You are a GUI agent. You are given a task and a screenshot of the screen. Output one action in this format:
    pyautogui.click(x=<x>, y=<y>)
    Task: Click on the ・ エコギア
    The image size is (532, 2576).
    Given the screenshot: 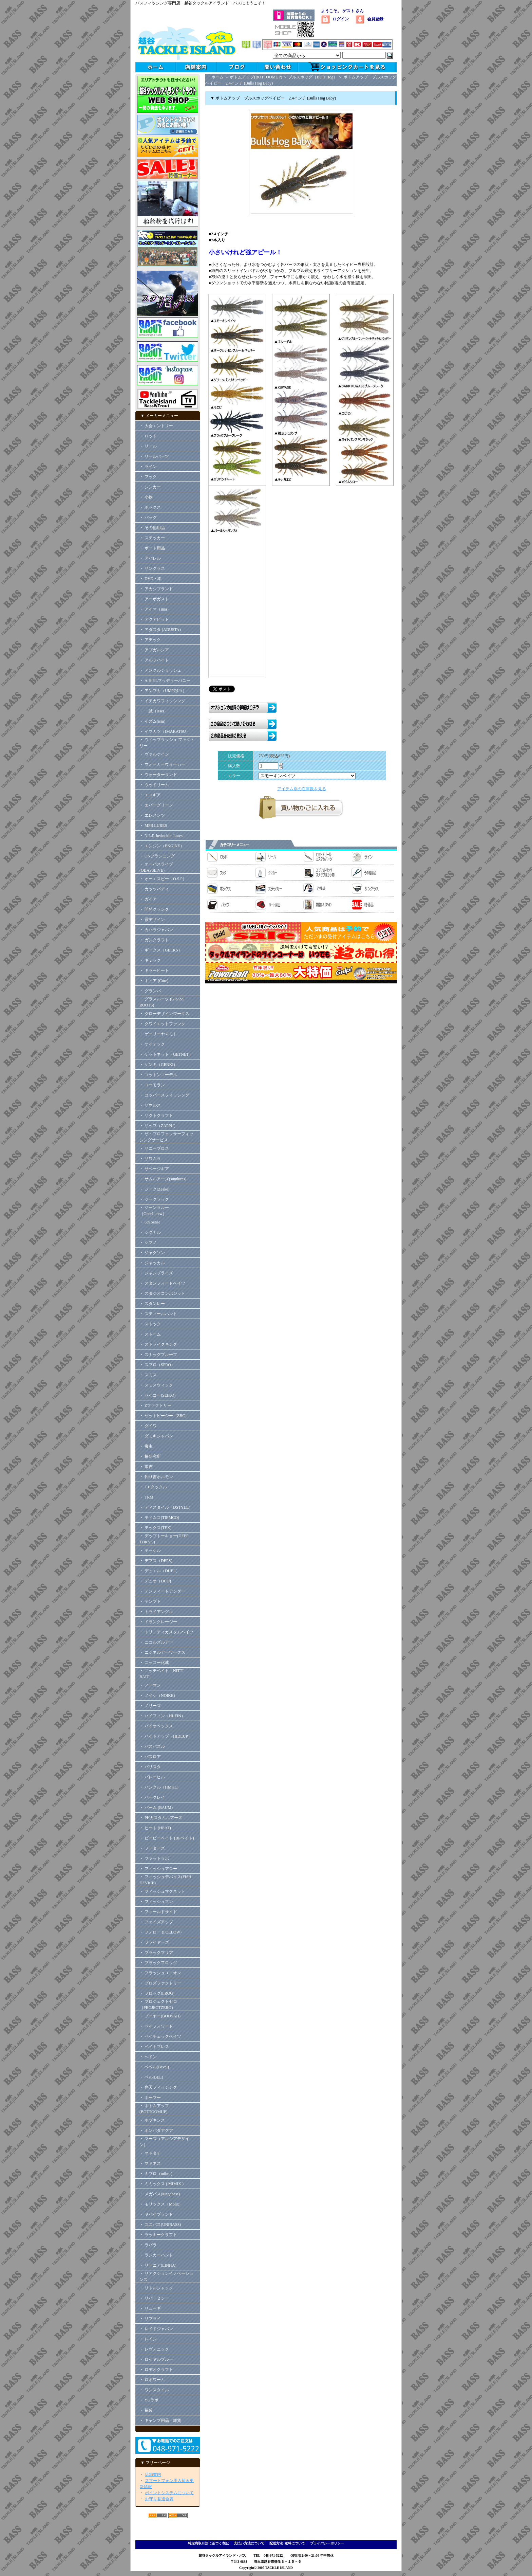 What is the action you would take?
    pyautogui.click(x=150, y=795)
    